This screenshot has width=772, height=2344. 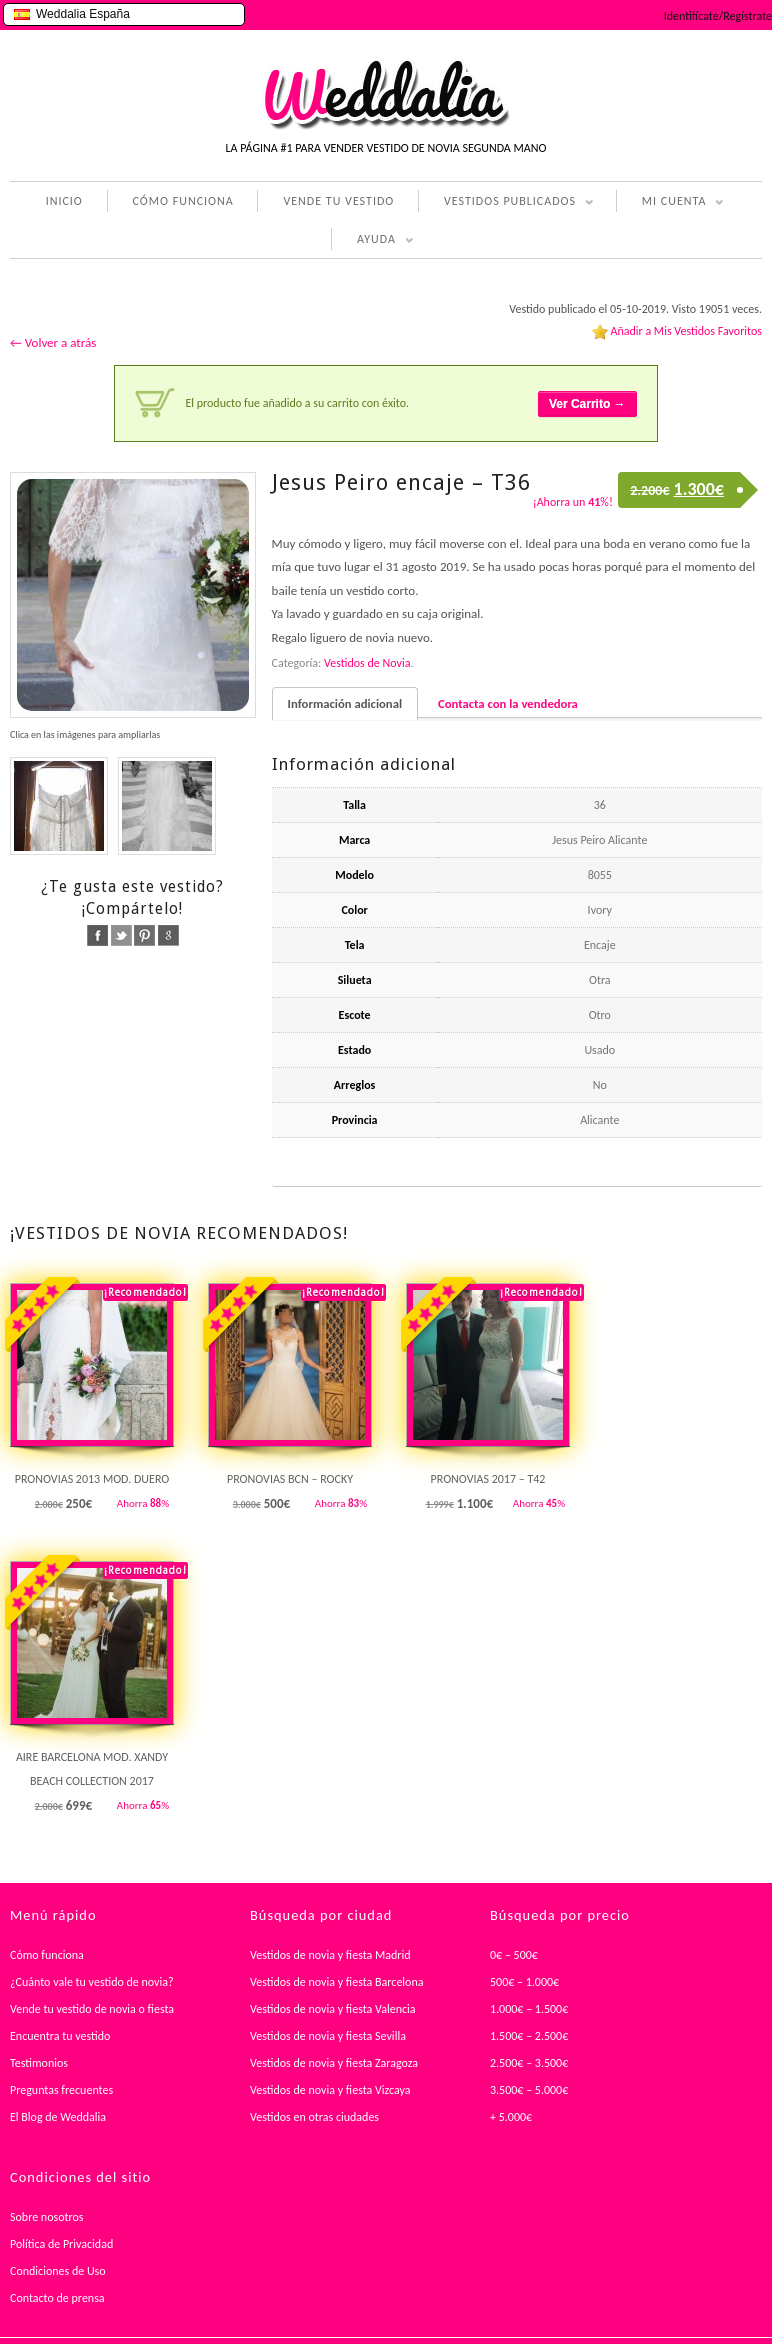 What do you see at coordinates (47, 1955) in the screenshot?
I see `Cómo funciona` at bounding box center [47, 1955].